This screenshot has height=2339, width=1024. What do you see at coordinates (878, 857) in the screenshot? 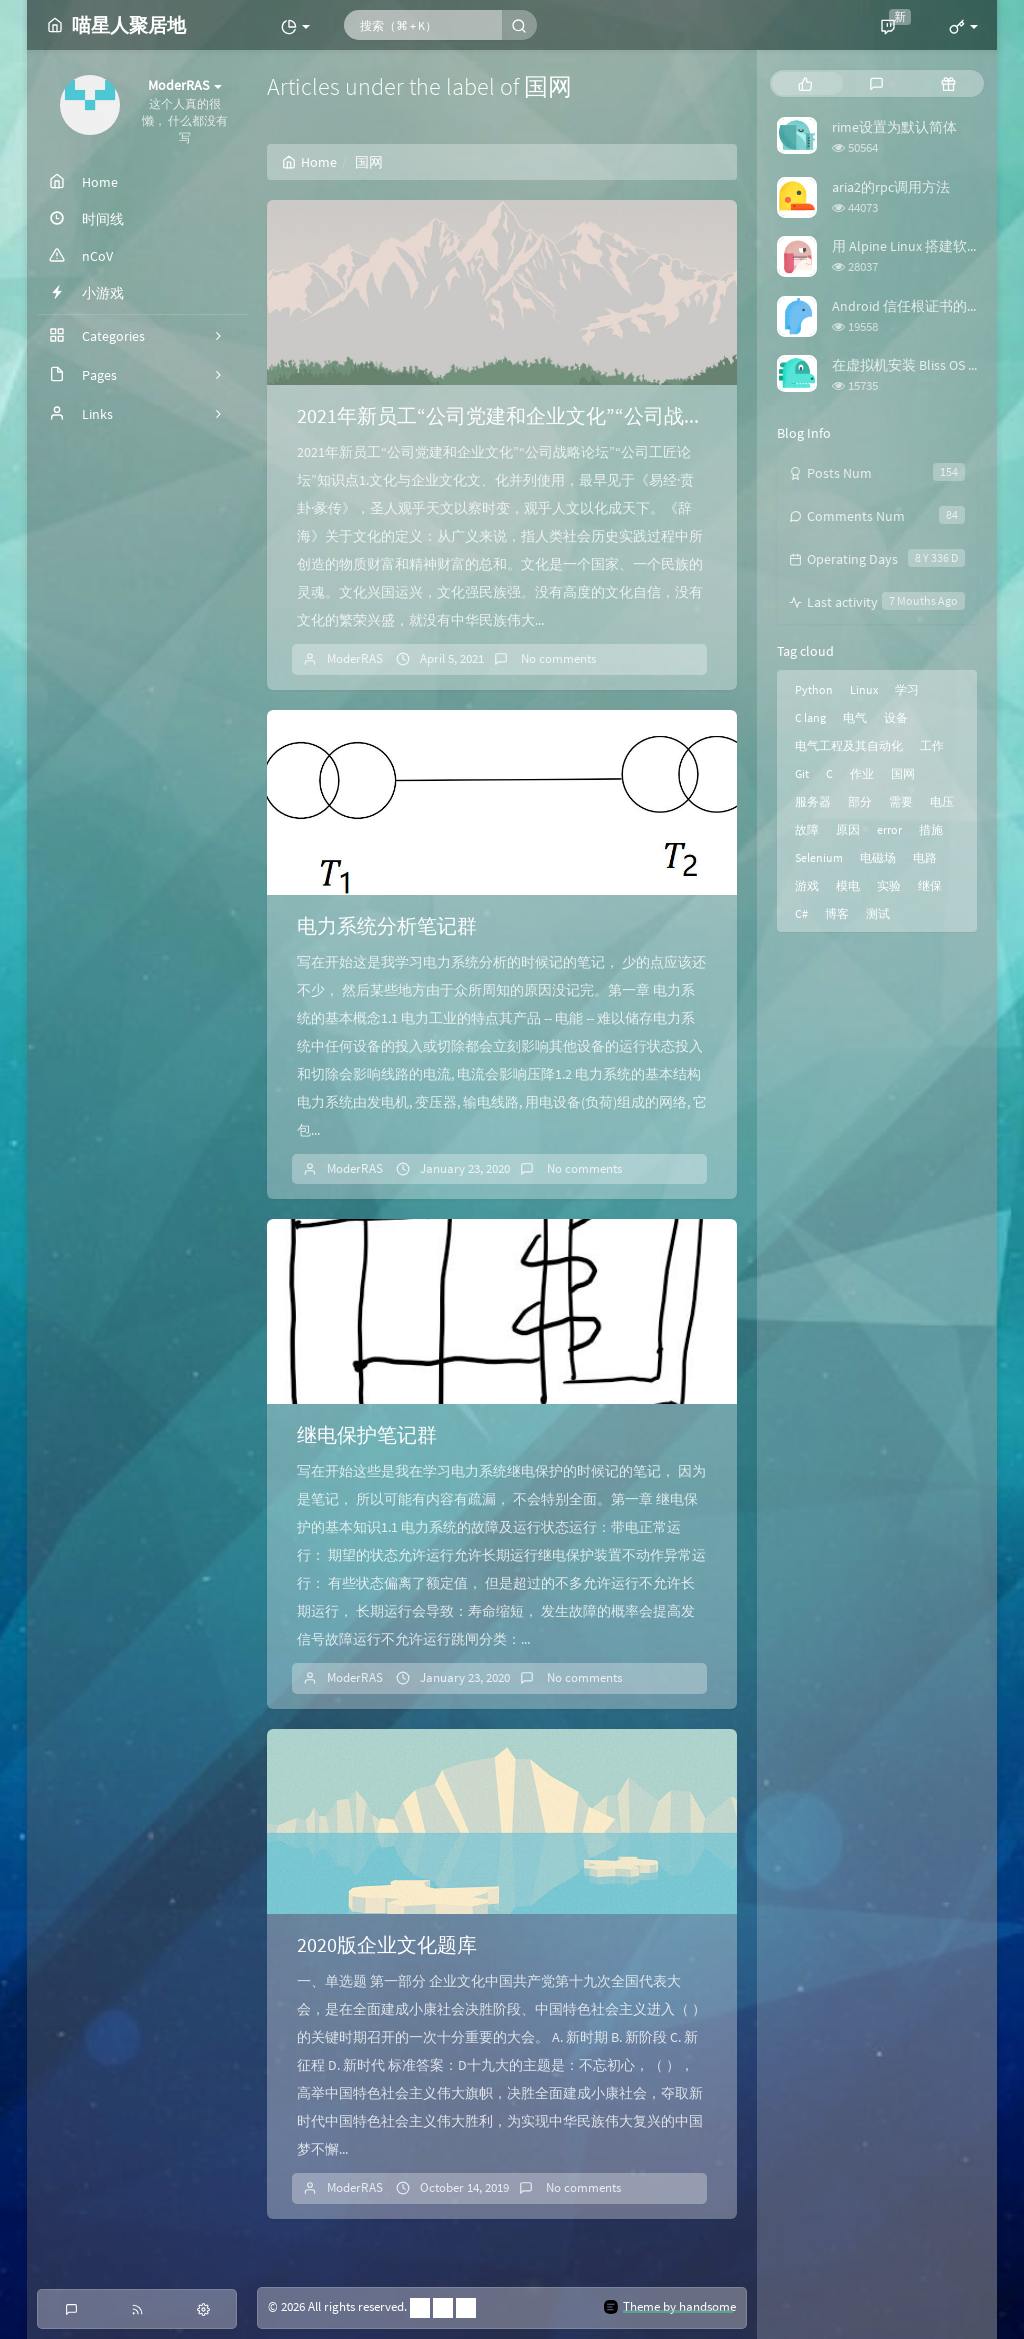
I see `电磁场` at bounding box center [878, 857].